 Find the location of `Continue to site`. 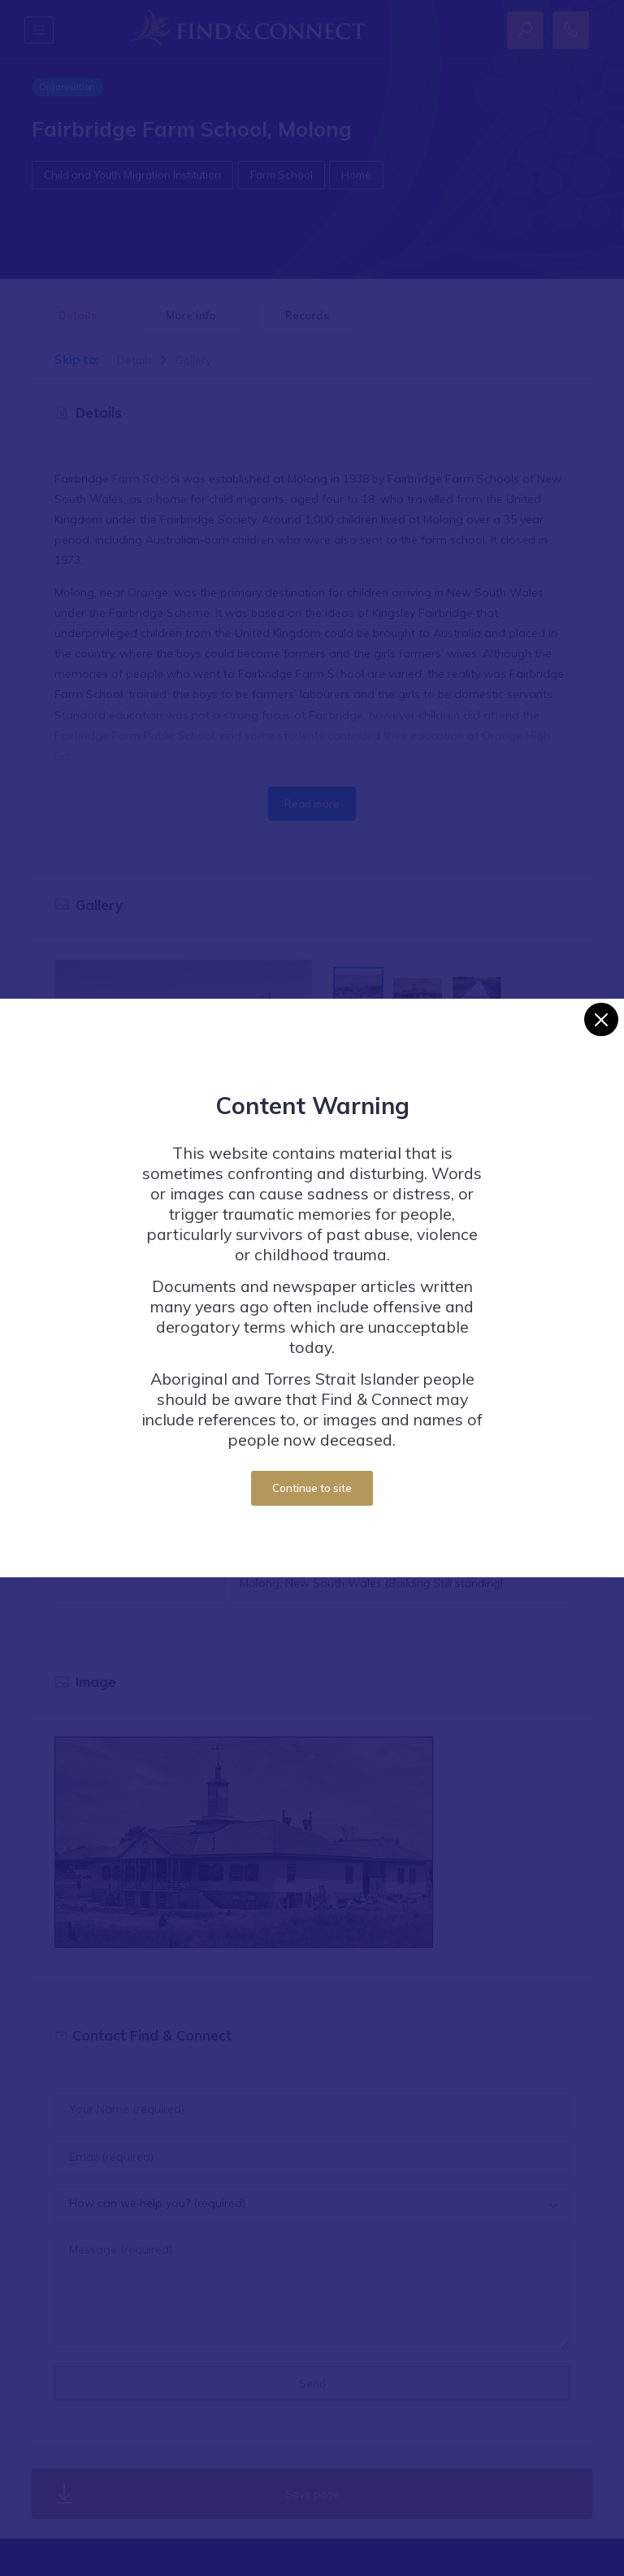

Continue to site is located at coordinates (312, 1487).